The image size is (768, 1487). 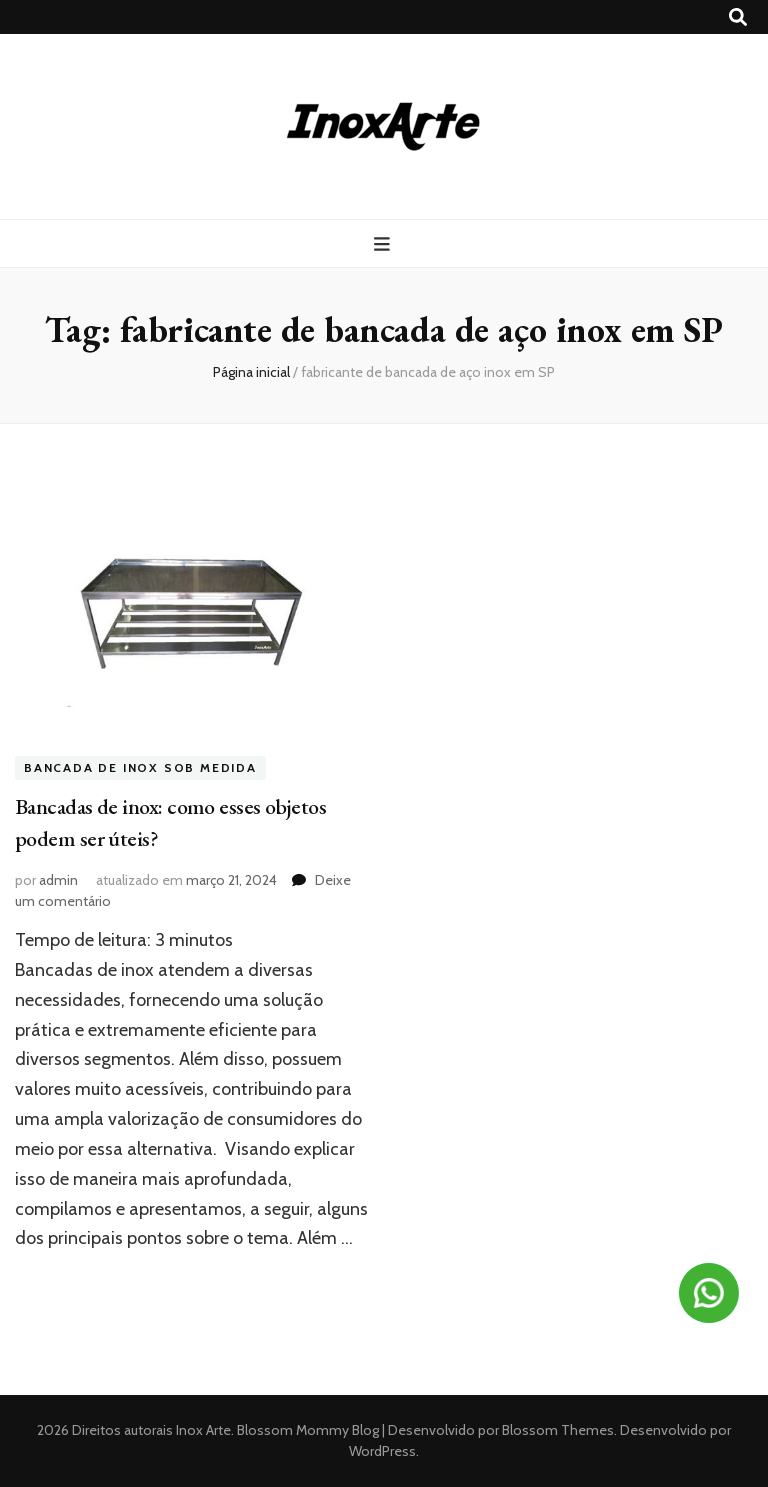 I want to click on Bancada de inox sob medida, so click(x=140, y=767).